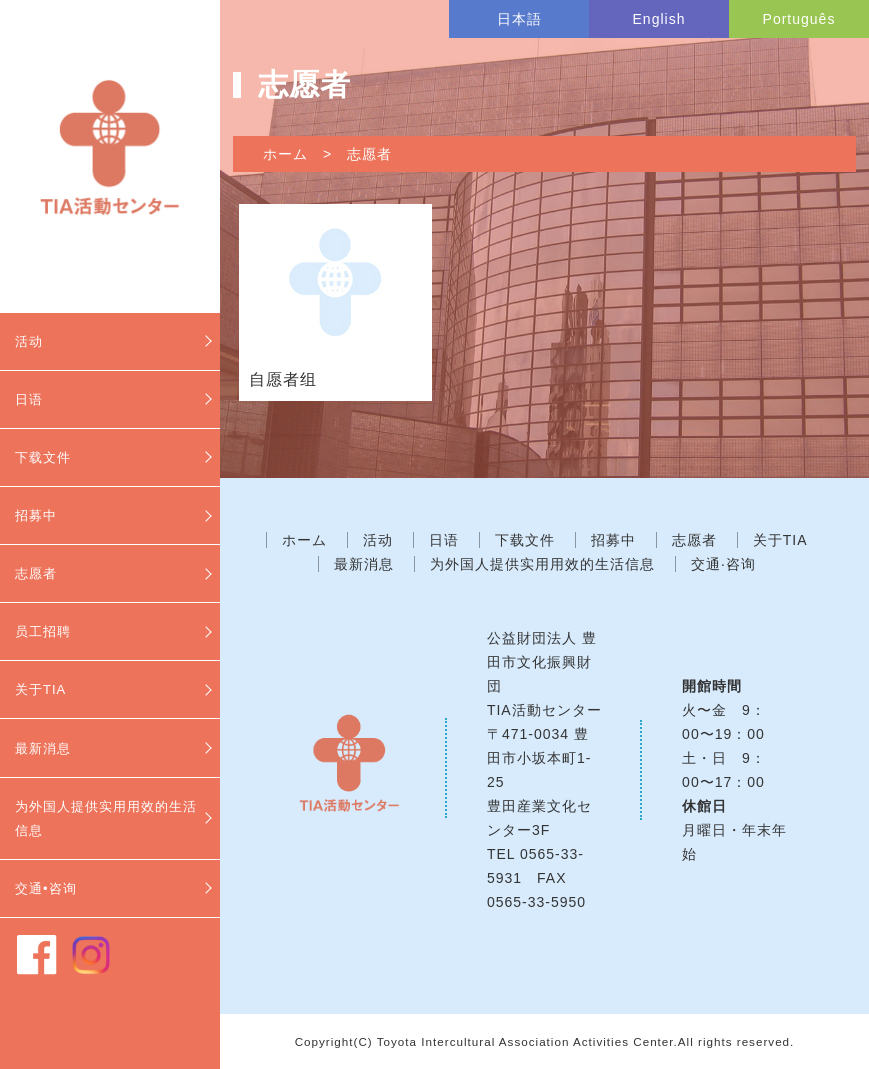  Describe the element at coordinates (36, 573) in the screenshot. I see `志愿者` at that location.